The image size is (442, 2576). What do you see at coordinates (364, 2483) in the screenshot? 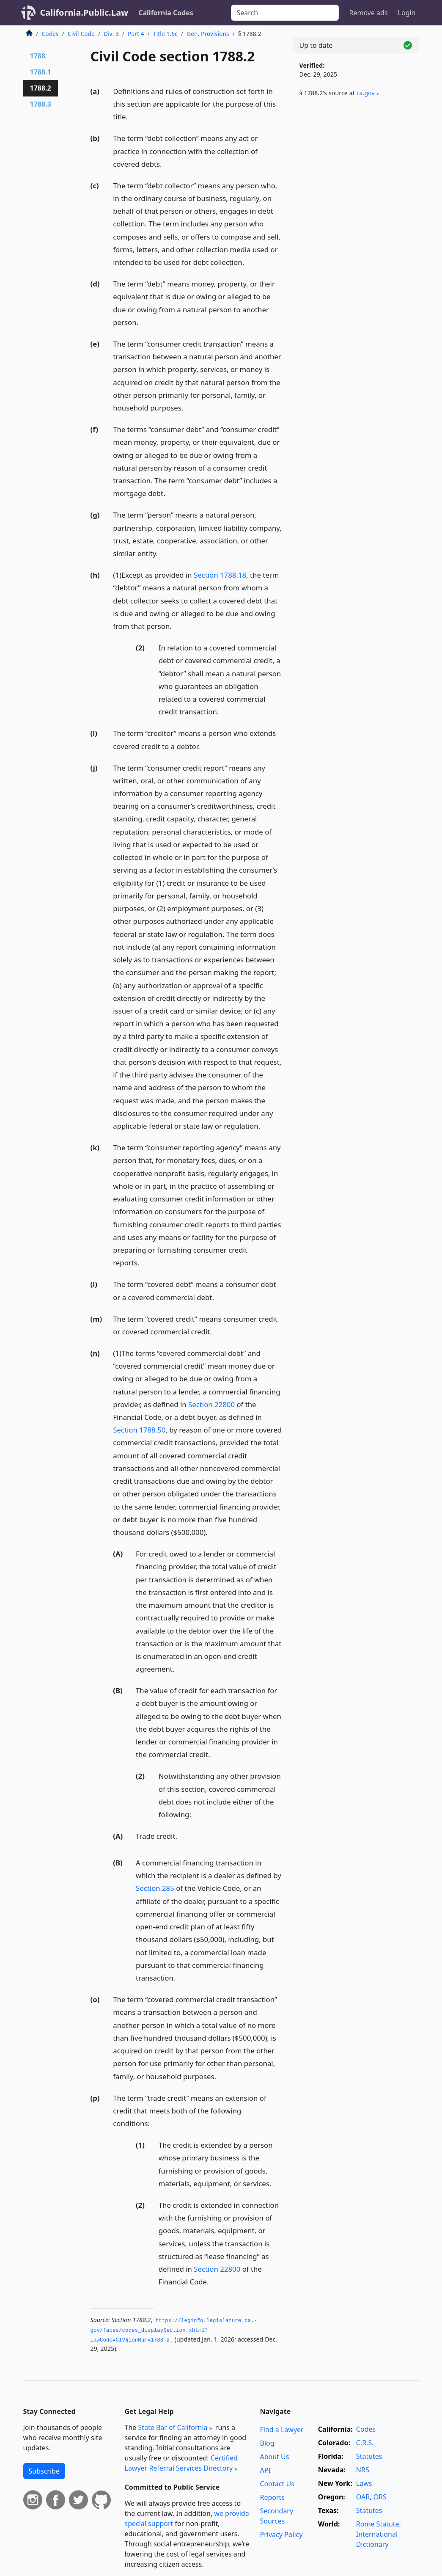
I see `Laws` at bounding box center [364, 2483].